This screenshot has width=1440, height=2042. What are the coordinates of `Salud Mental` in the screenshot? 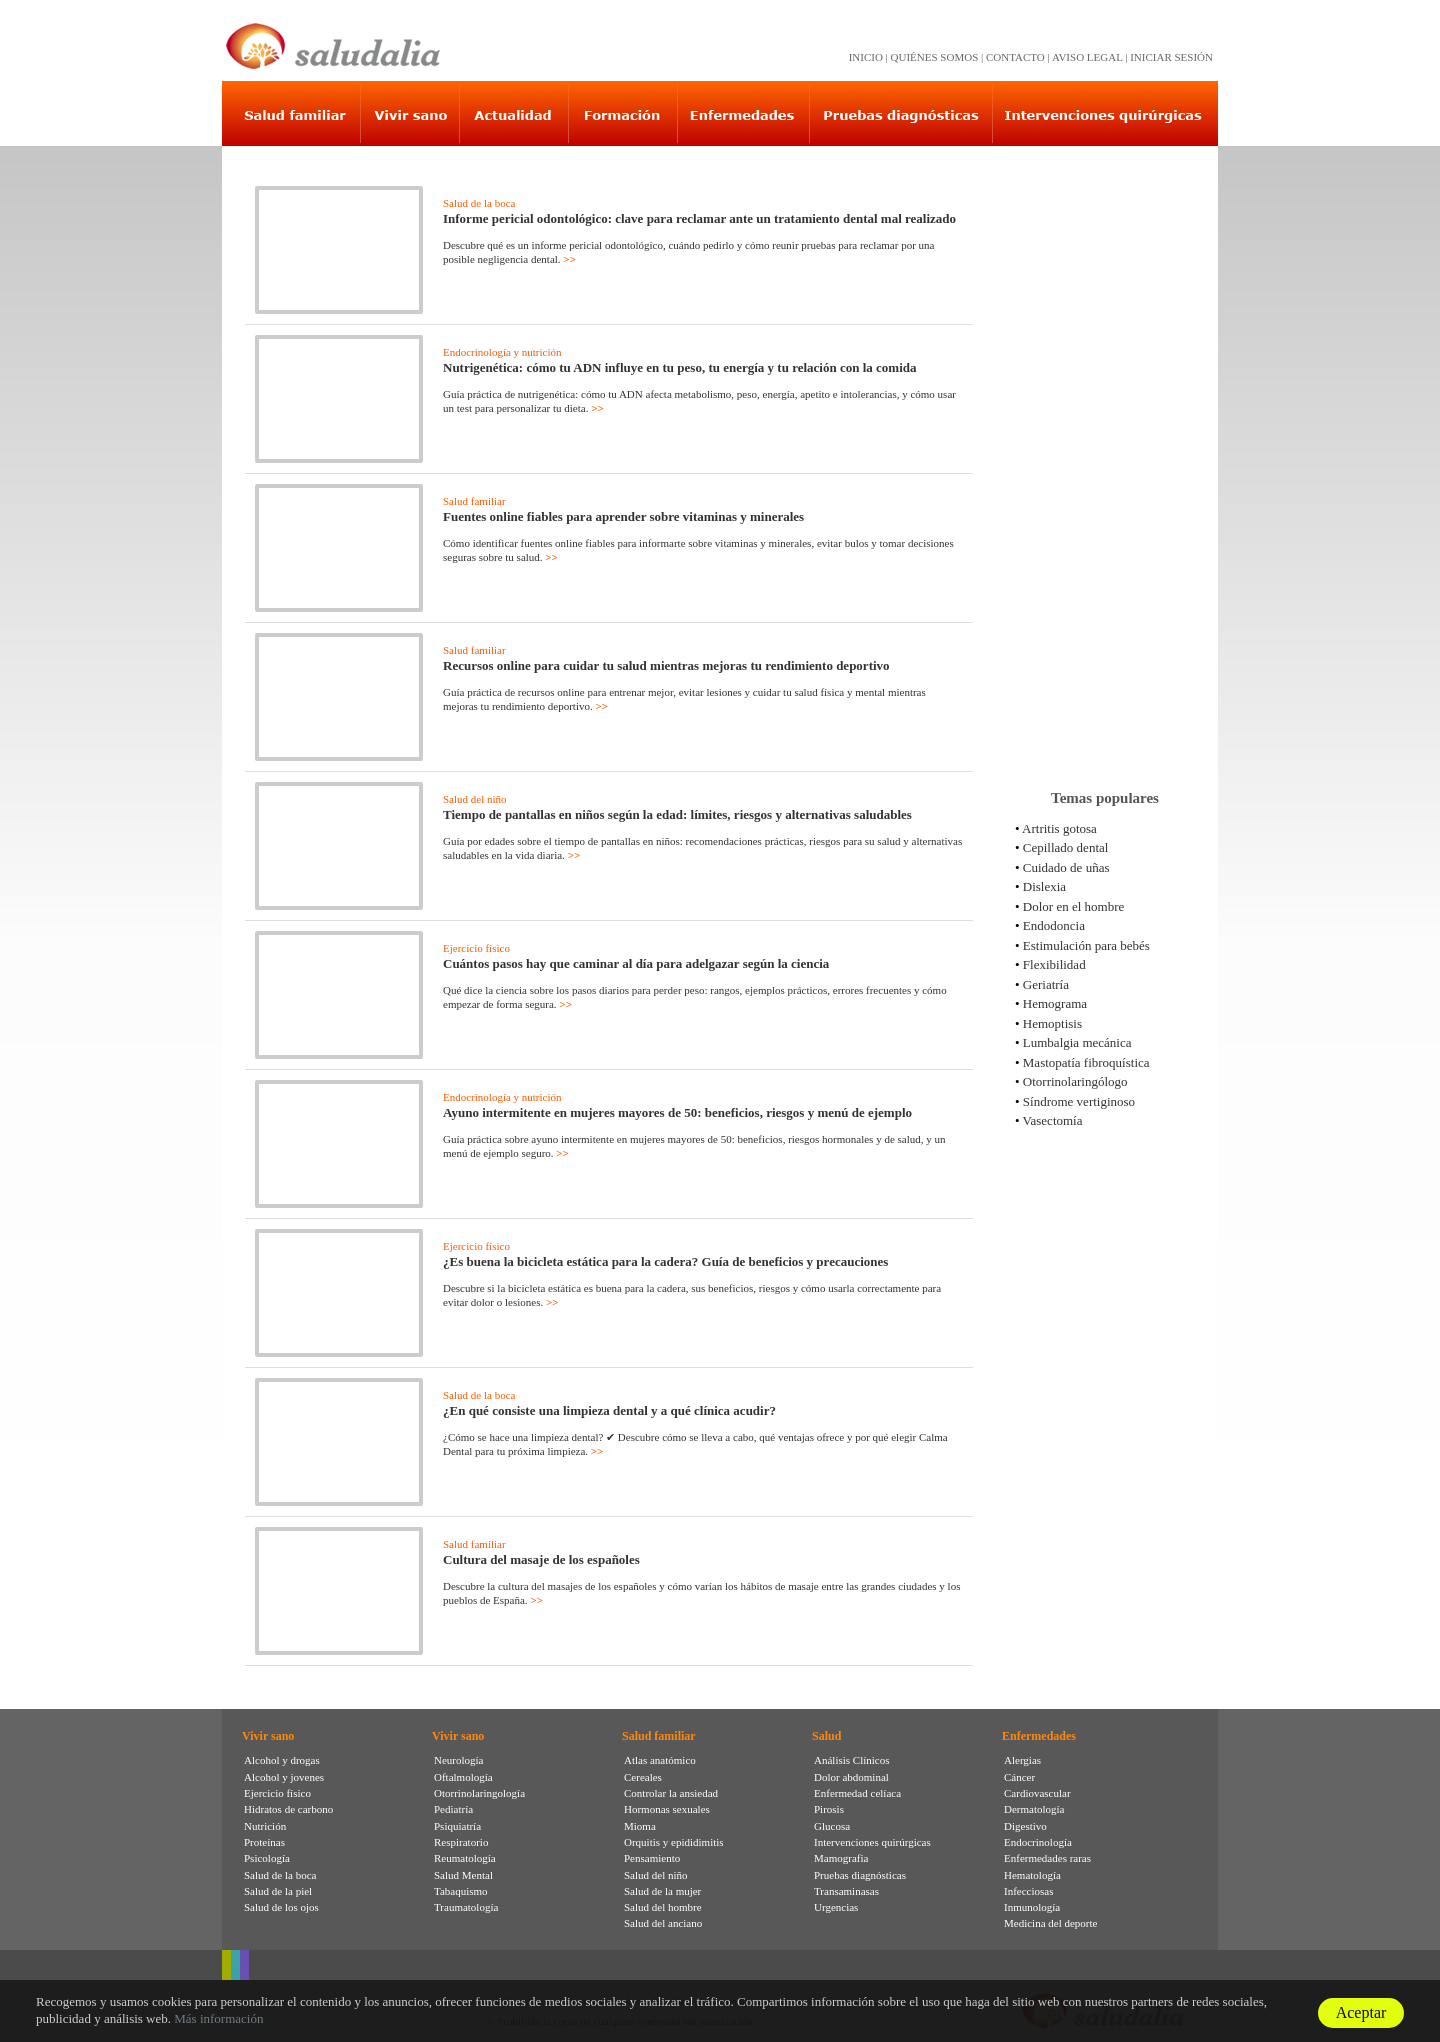 It's located at (463, 1875).